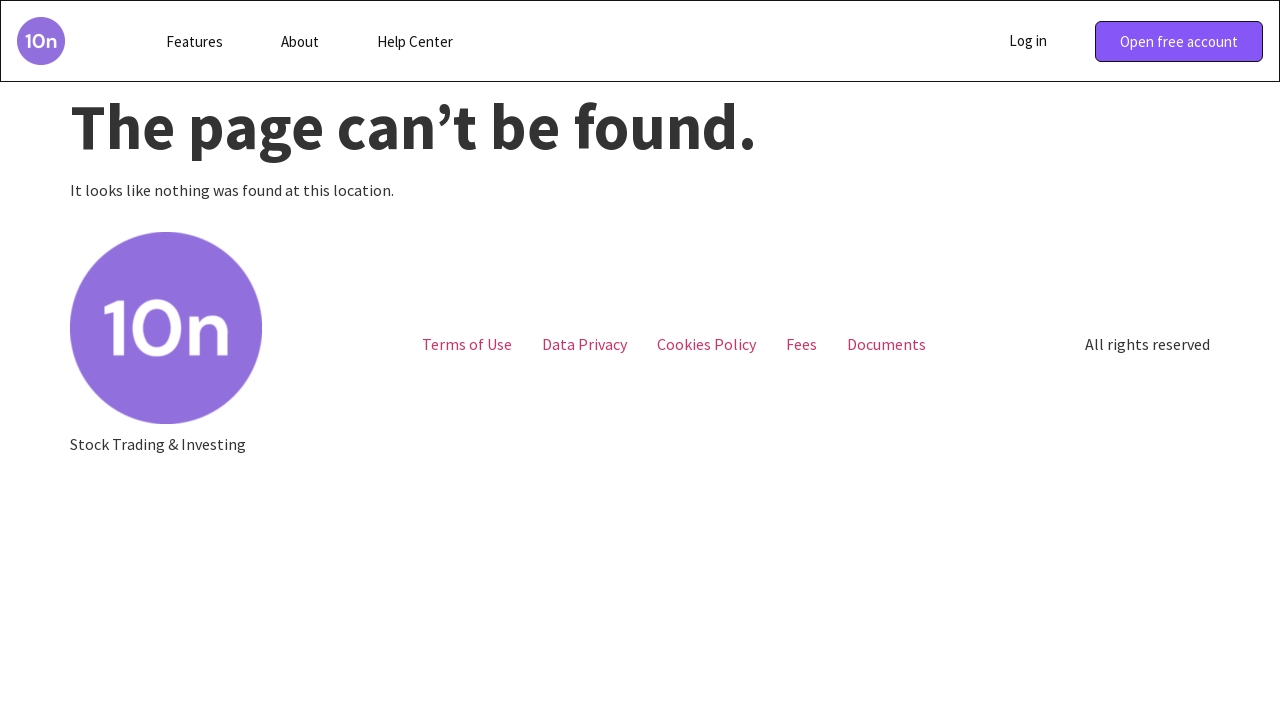  What do you see at coordinates (886, 344) in the screenshot?
I see `Documents` at bounding box center [886, 344].